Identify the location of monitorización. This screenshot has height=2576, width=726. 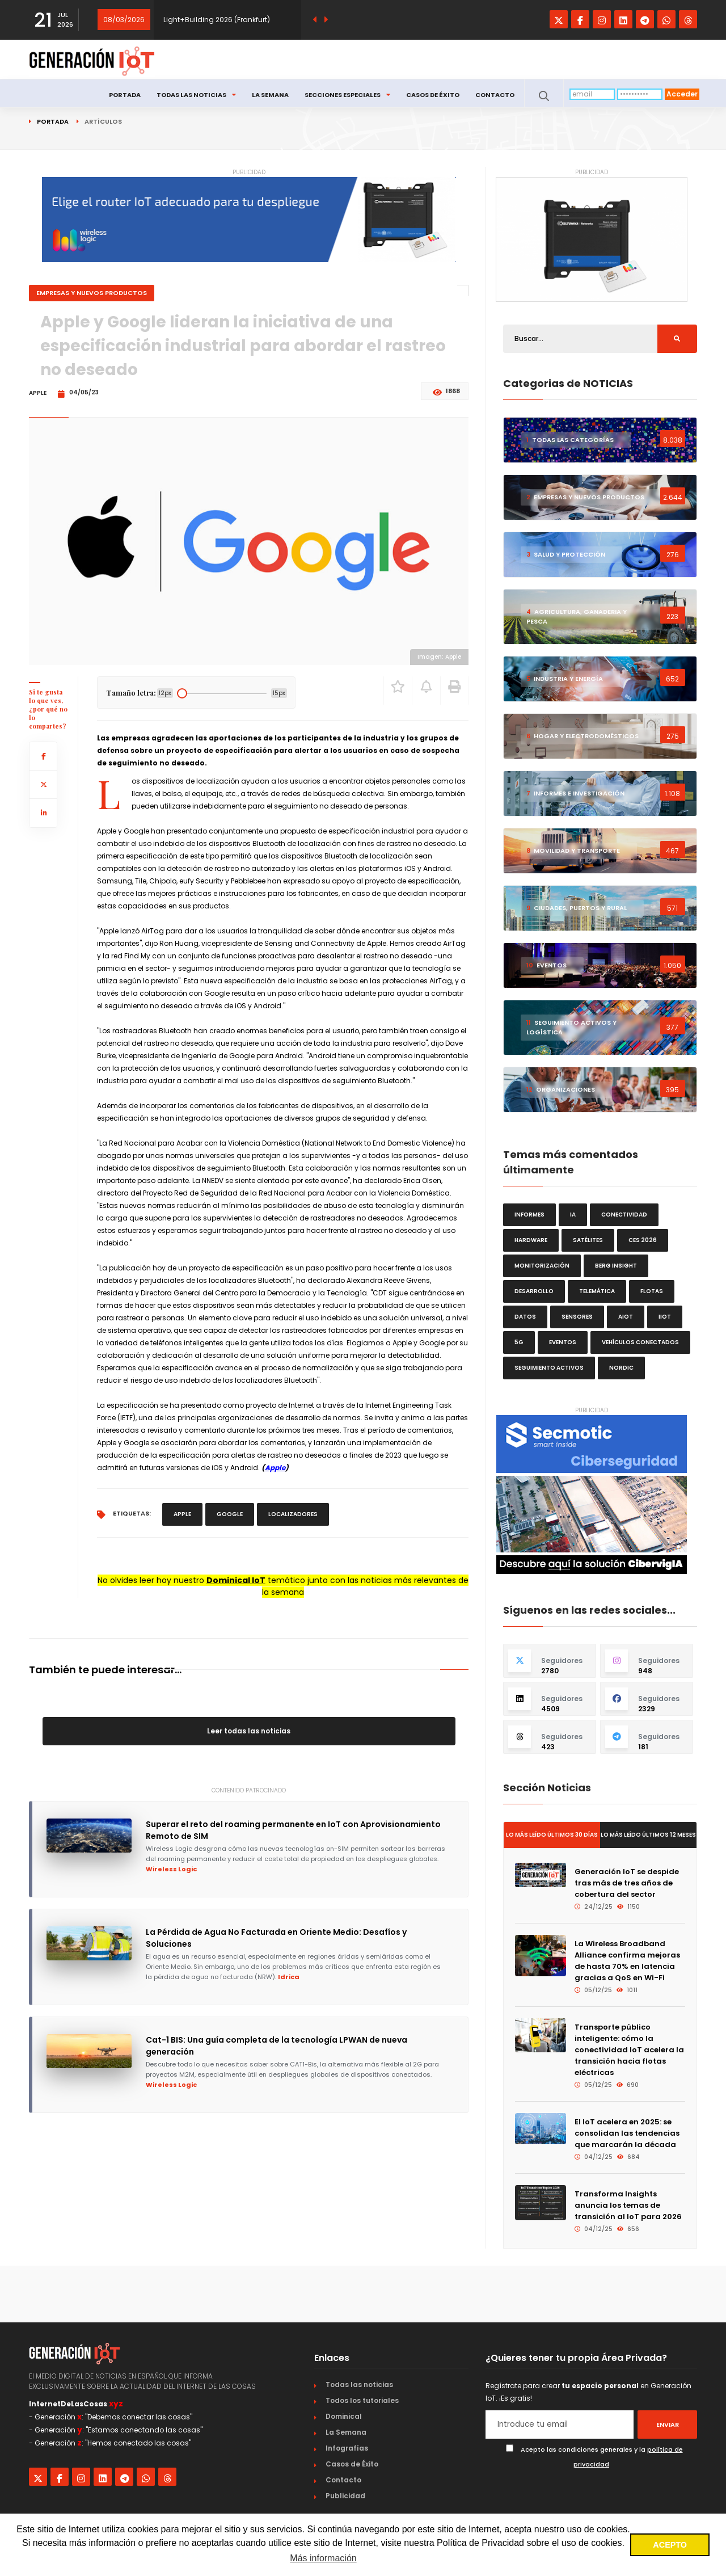
(541, 1265).